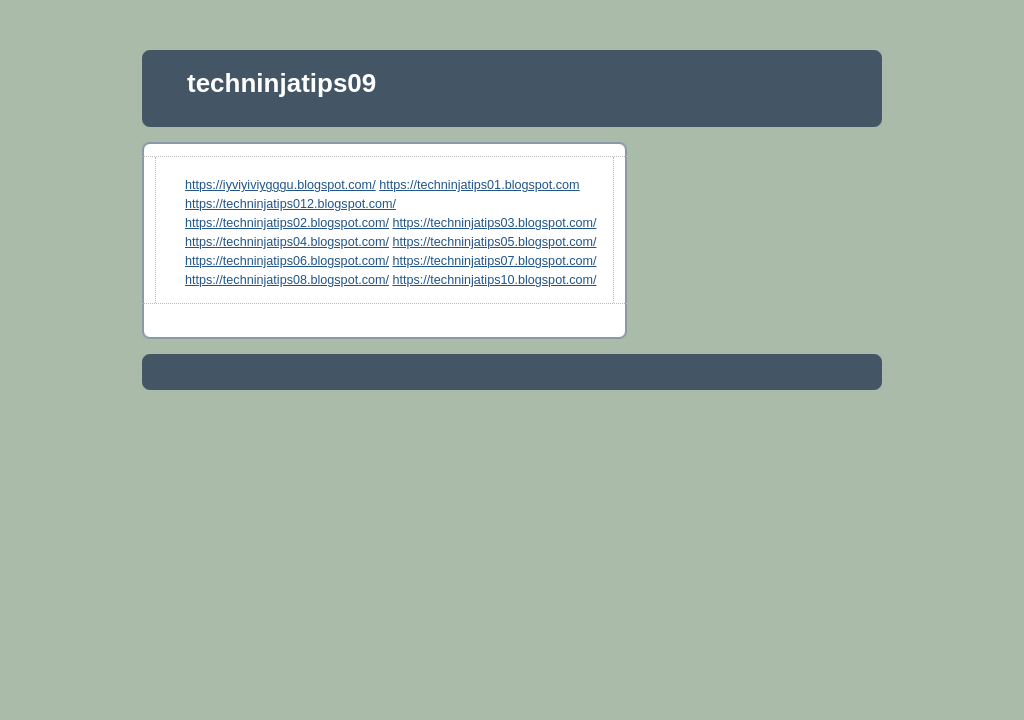 The width and height of the screenshot is (1024, 720). Describe the element at coordinates (495, 223) in the screenshot. I see `https://techninjatips03.blogspot.com/` at that location.